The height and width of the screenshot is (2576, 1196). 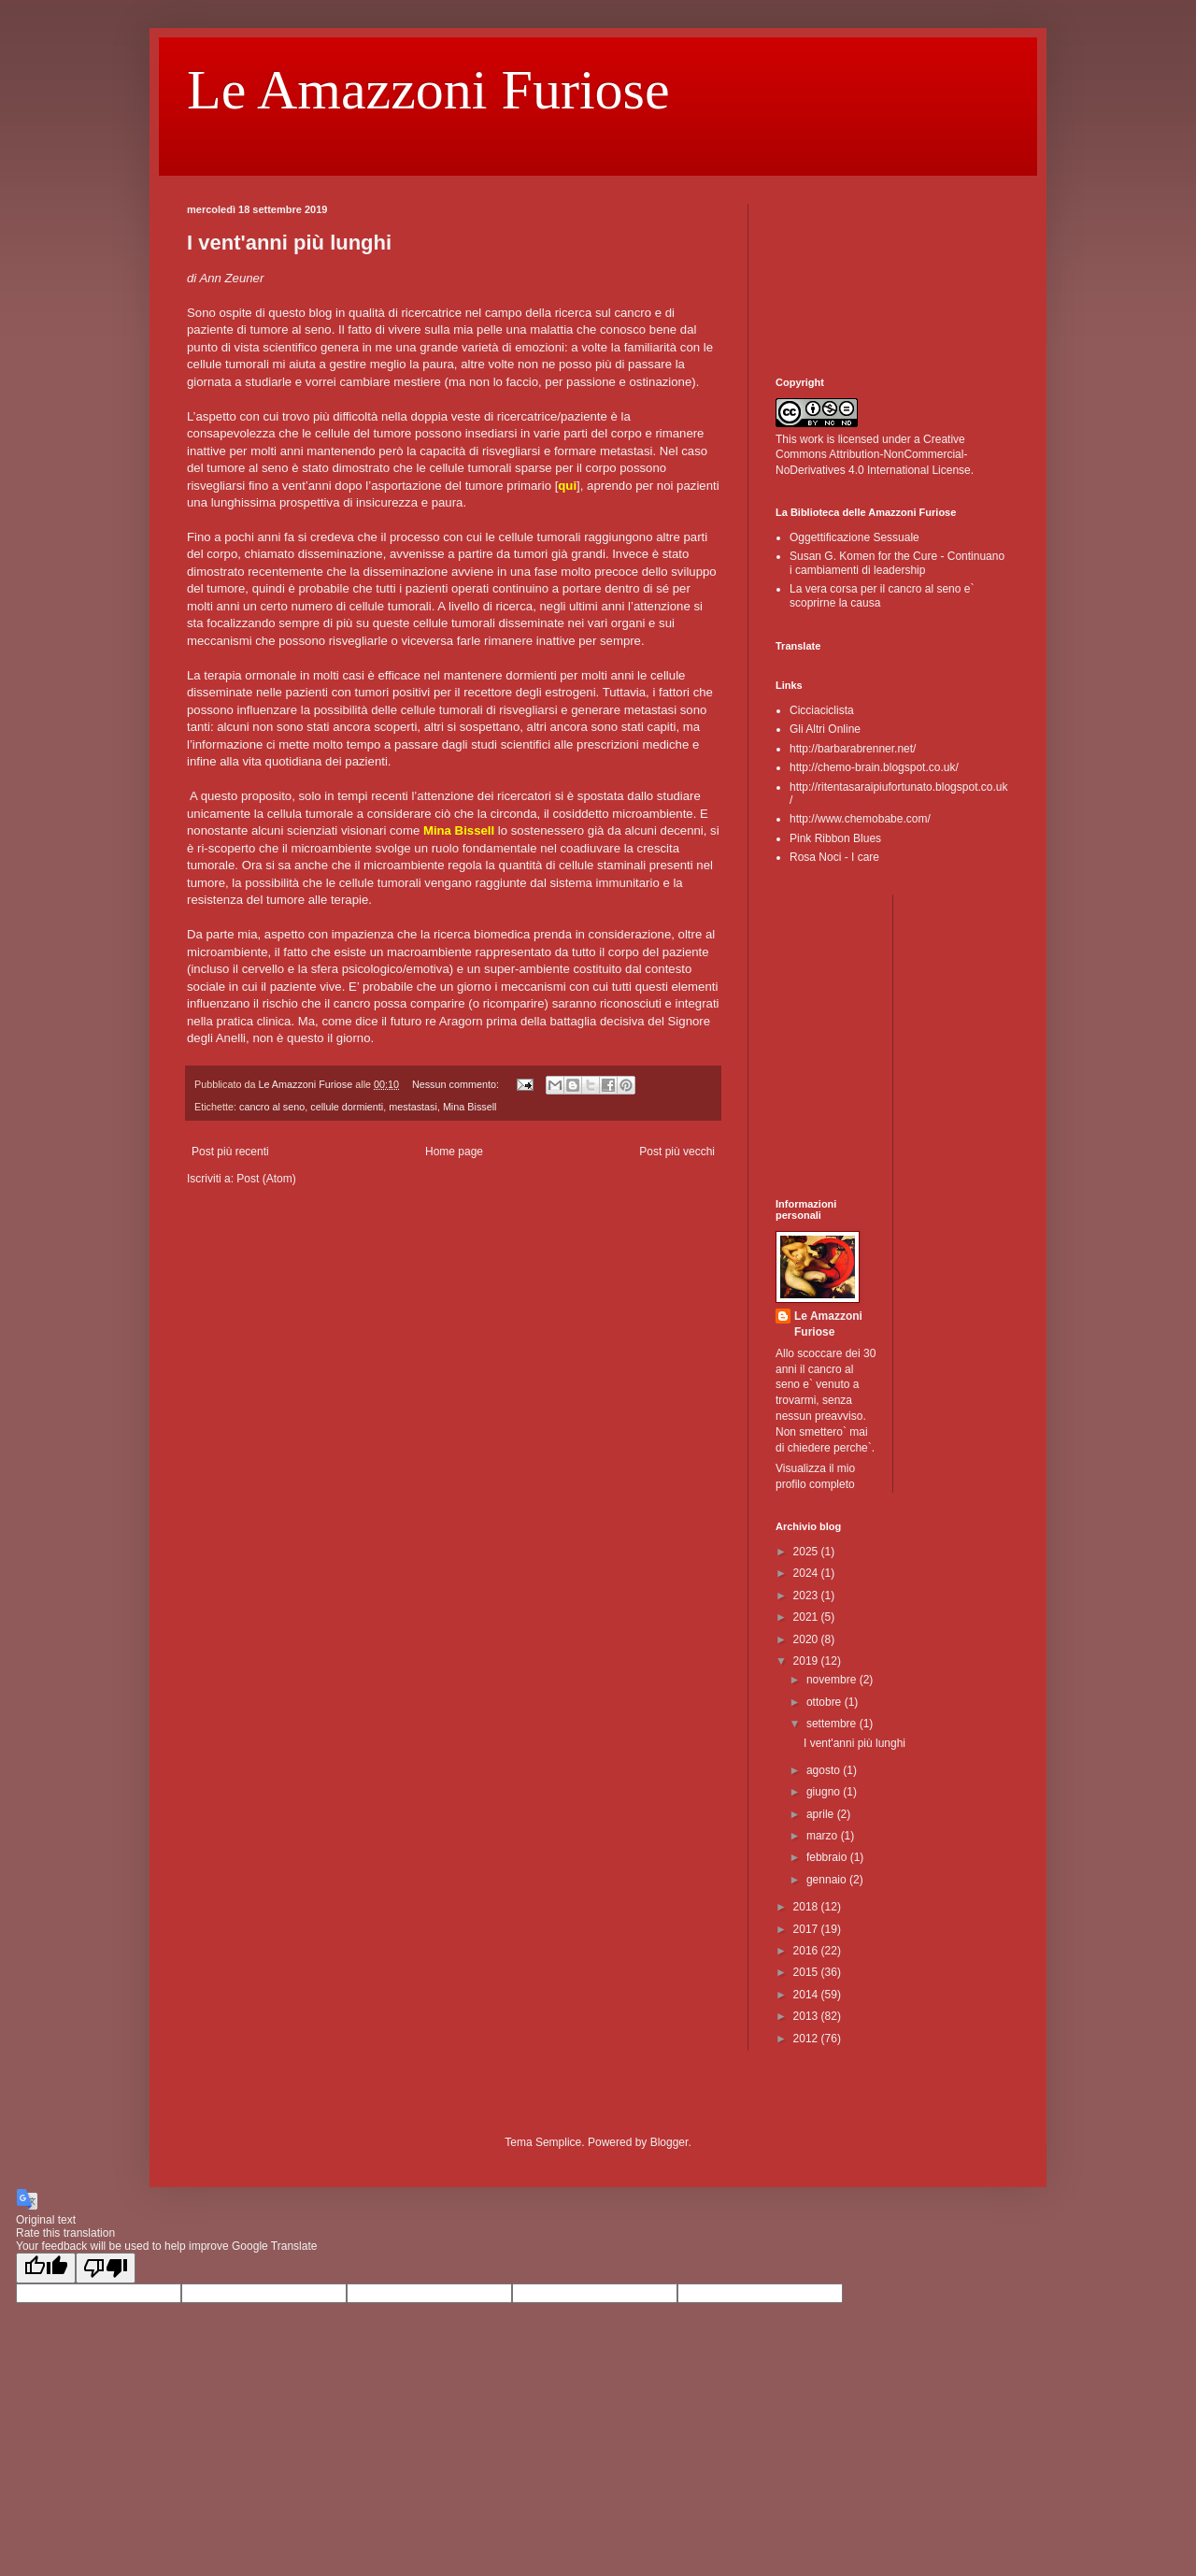 What do you see at coordinates (265, 1178) in the screenshot?
I see `Post (Atom)` at bounding box center [265, 1178].